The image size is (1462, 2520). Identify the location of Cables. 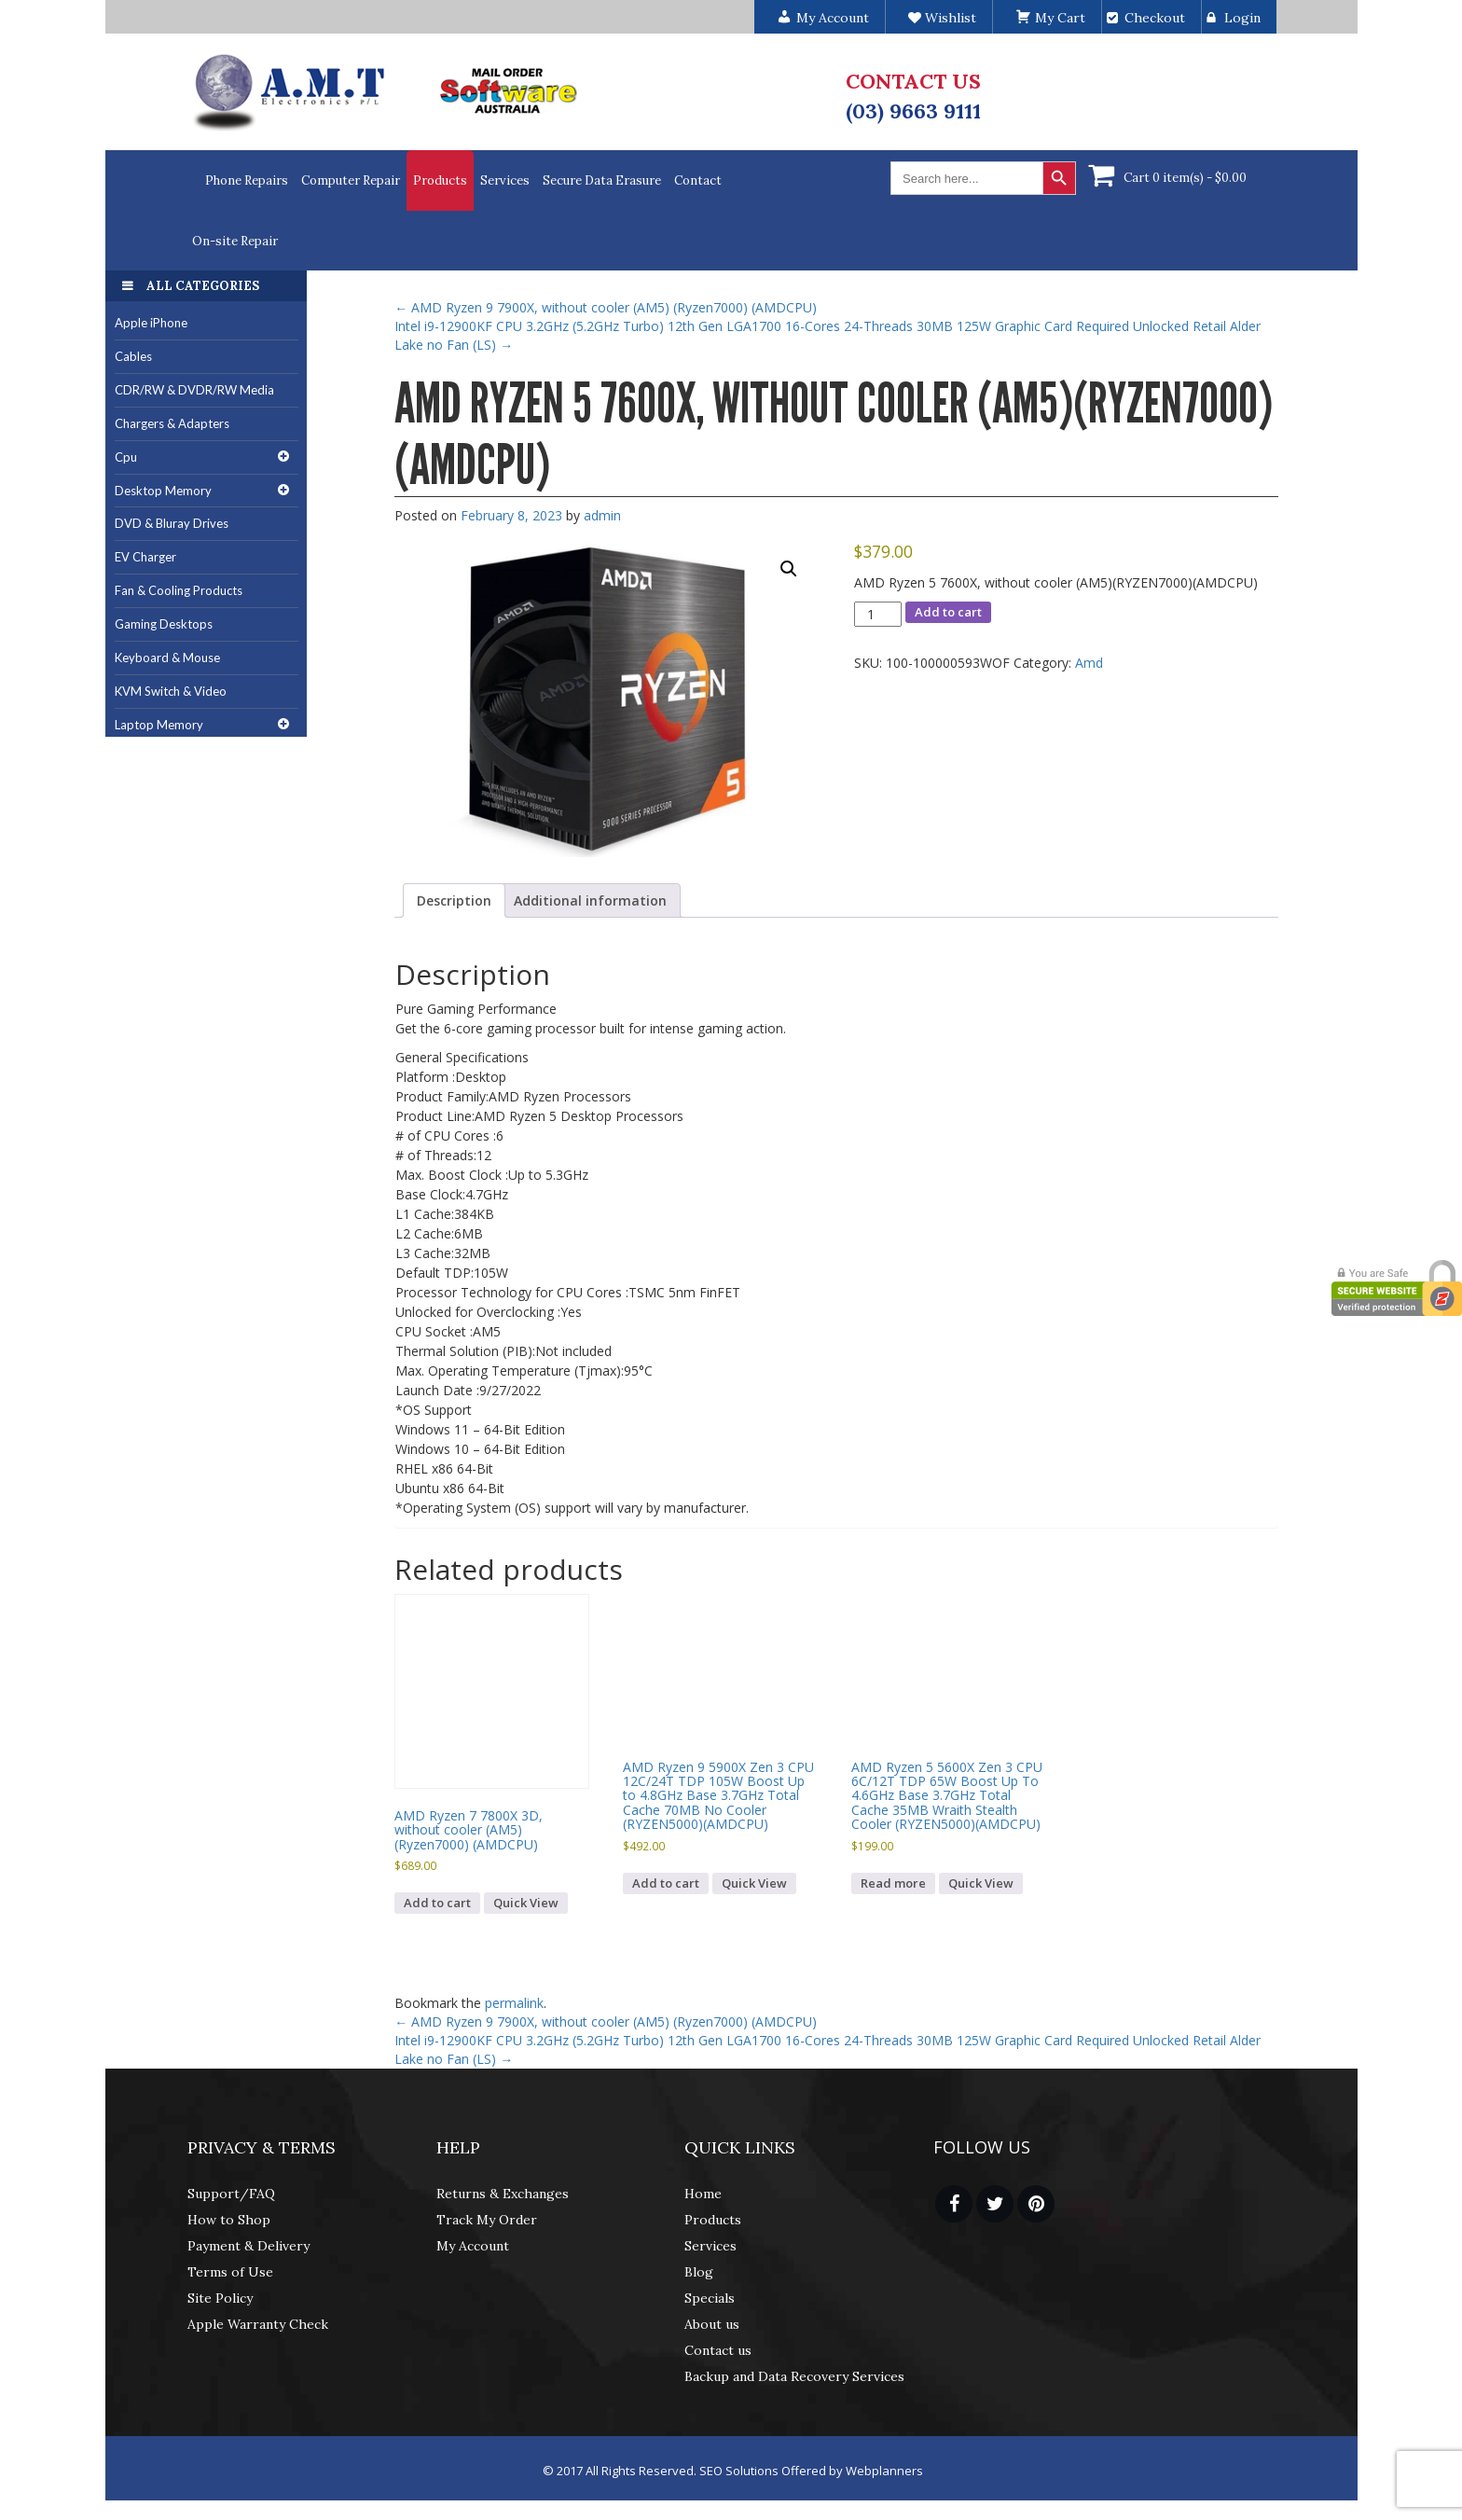
(133, 356).